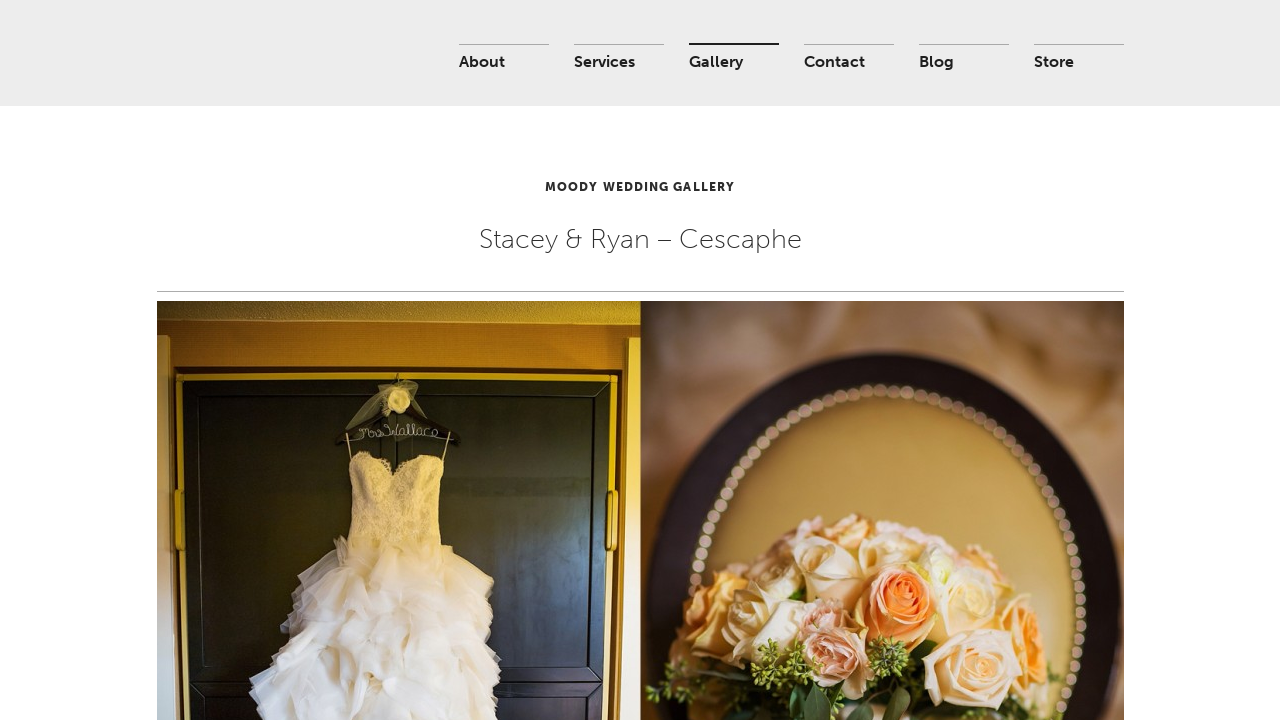 This screenshot has width=1280, height=720. What do you see at coordinates (936, 61) in the screenshot?
I see `Blog` at bounding box center [936, 61].